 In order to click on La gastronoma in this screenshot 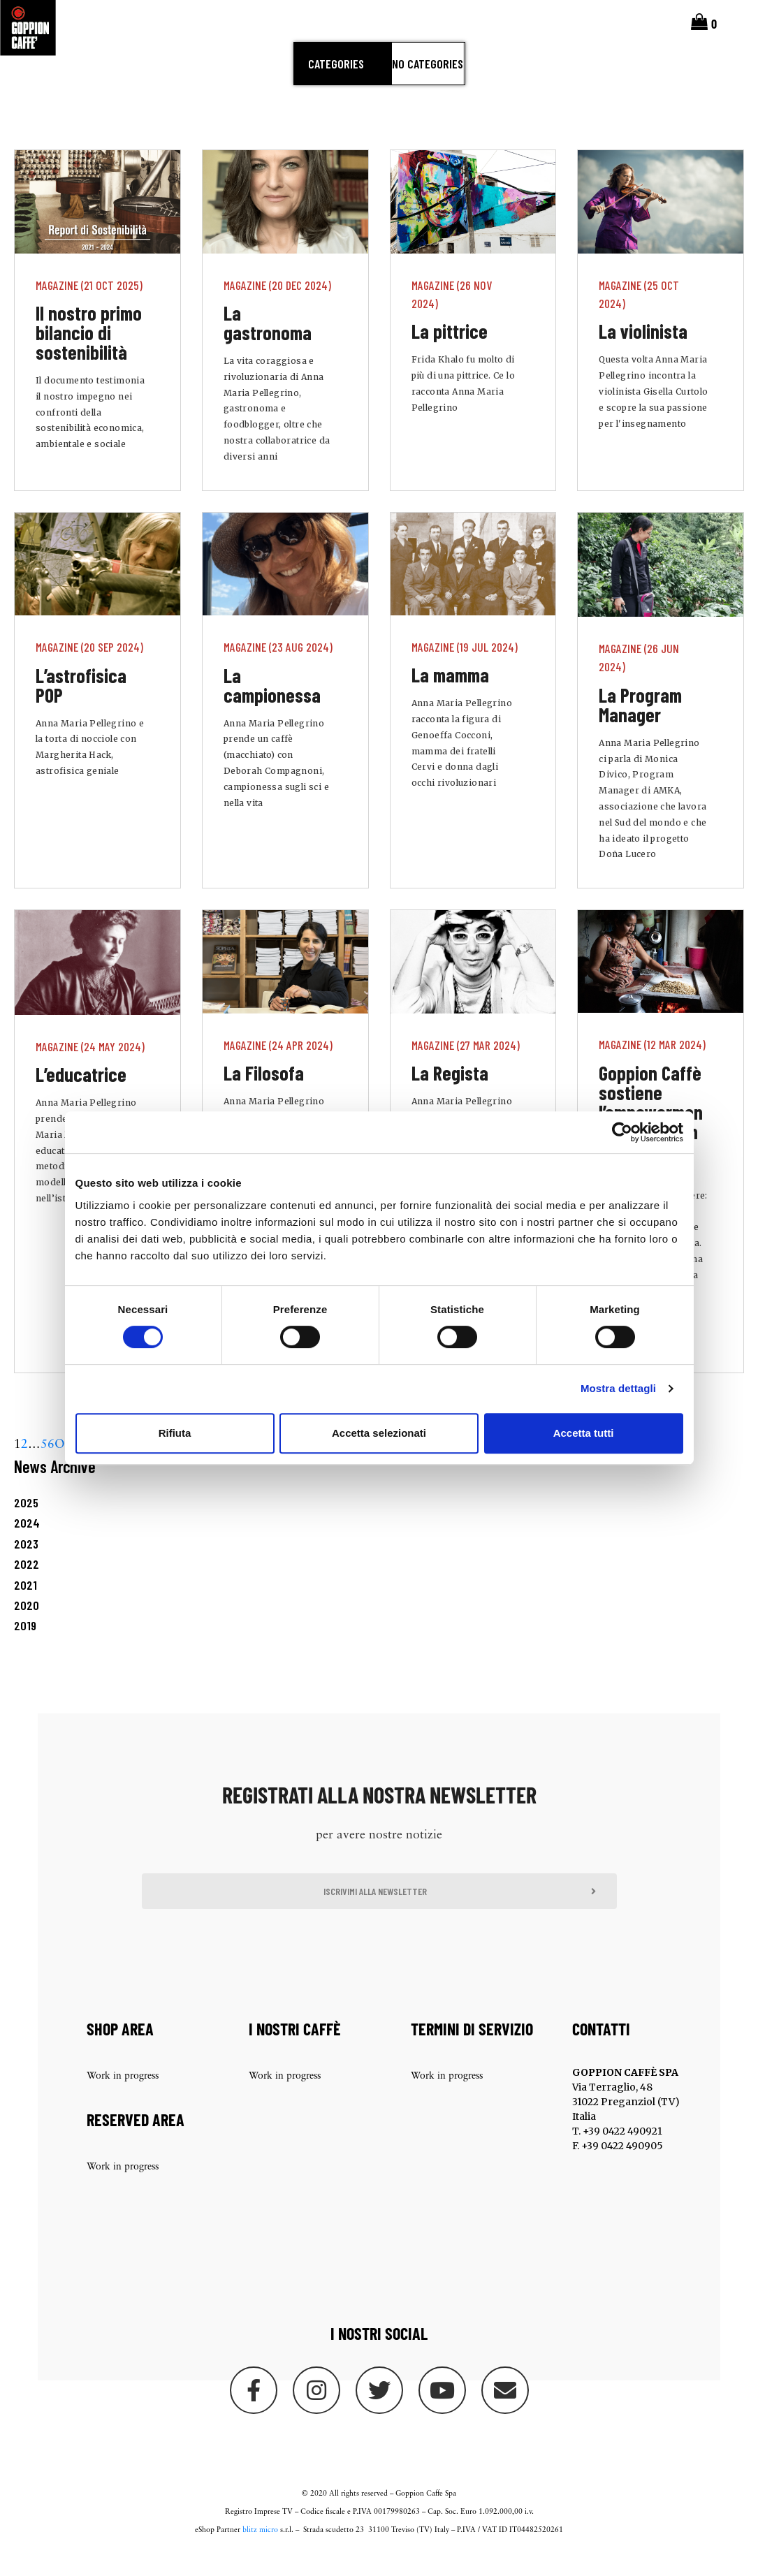, I will do `click(268, 342)`.